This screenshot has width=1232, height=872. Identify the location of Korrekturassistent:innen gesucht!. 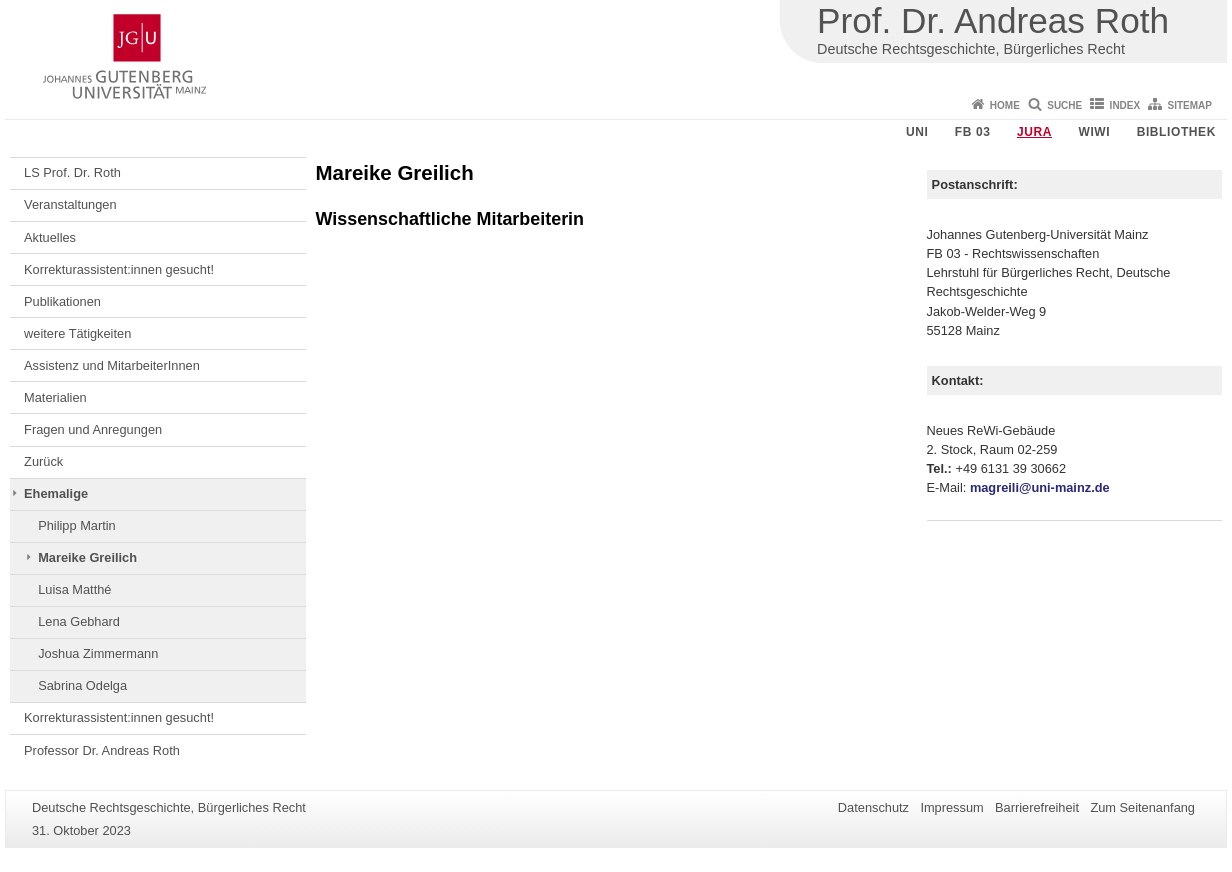
(119, 269).